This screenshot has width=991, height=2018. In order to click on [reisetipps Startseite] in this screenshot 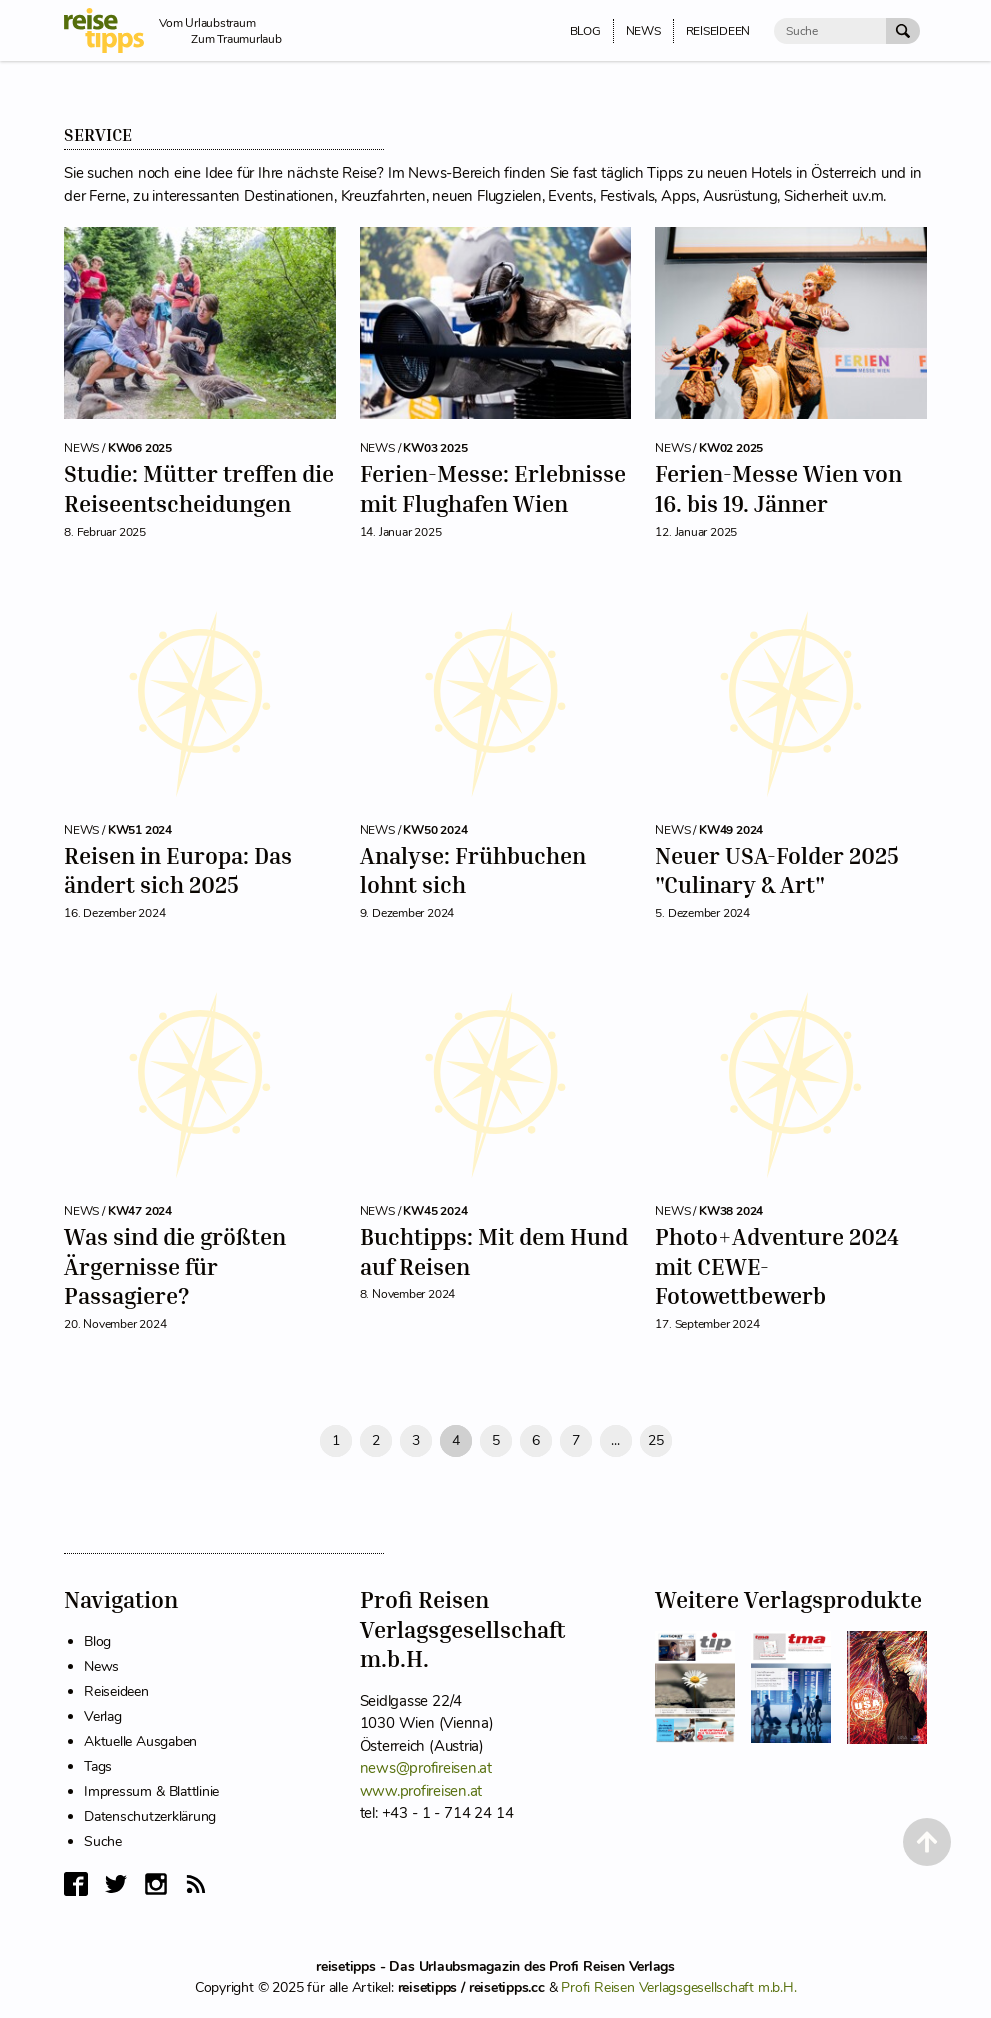, I will do `click(111, 30)`.